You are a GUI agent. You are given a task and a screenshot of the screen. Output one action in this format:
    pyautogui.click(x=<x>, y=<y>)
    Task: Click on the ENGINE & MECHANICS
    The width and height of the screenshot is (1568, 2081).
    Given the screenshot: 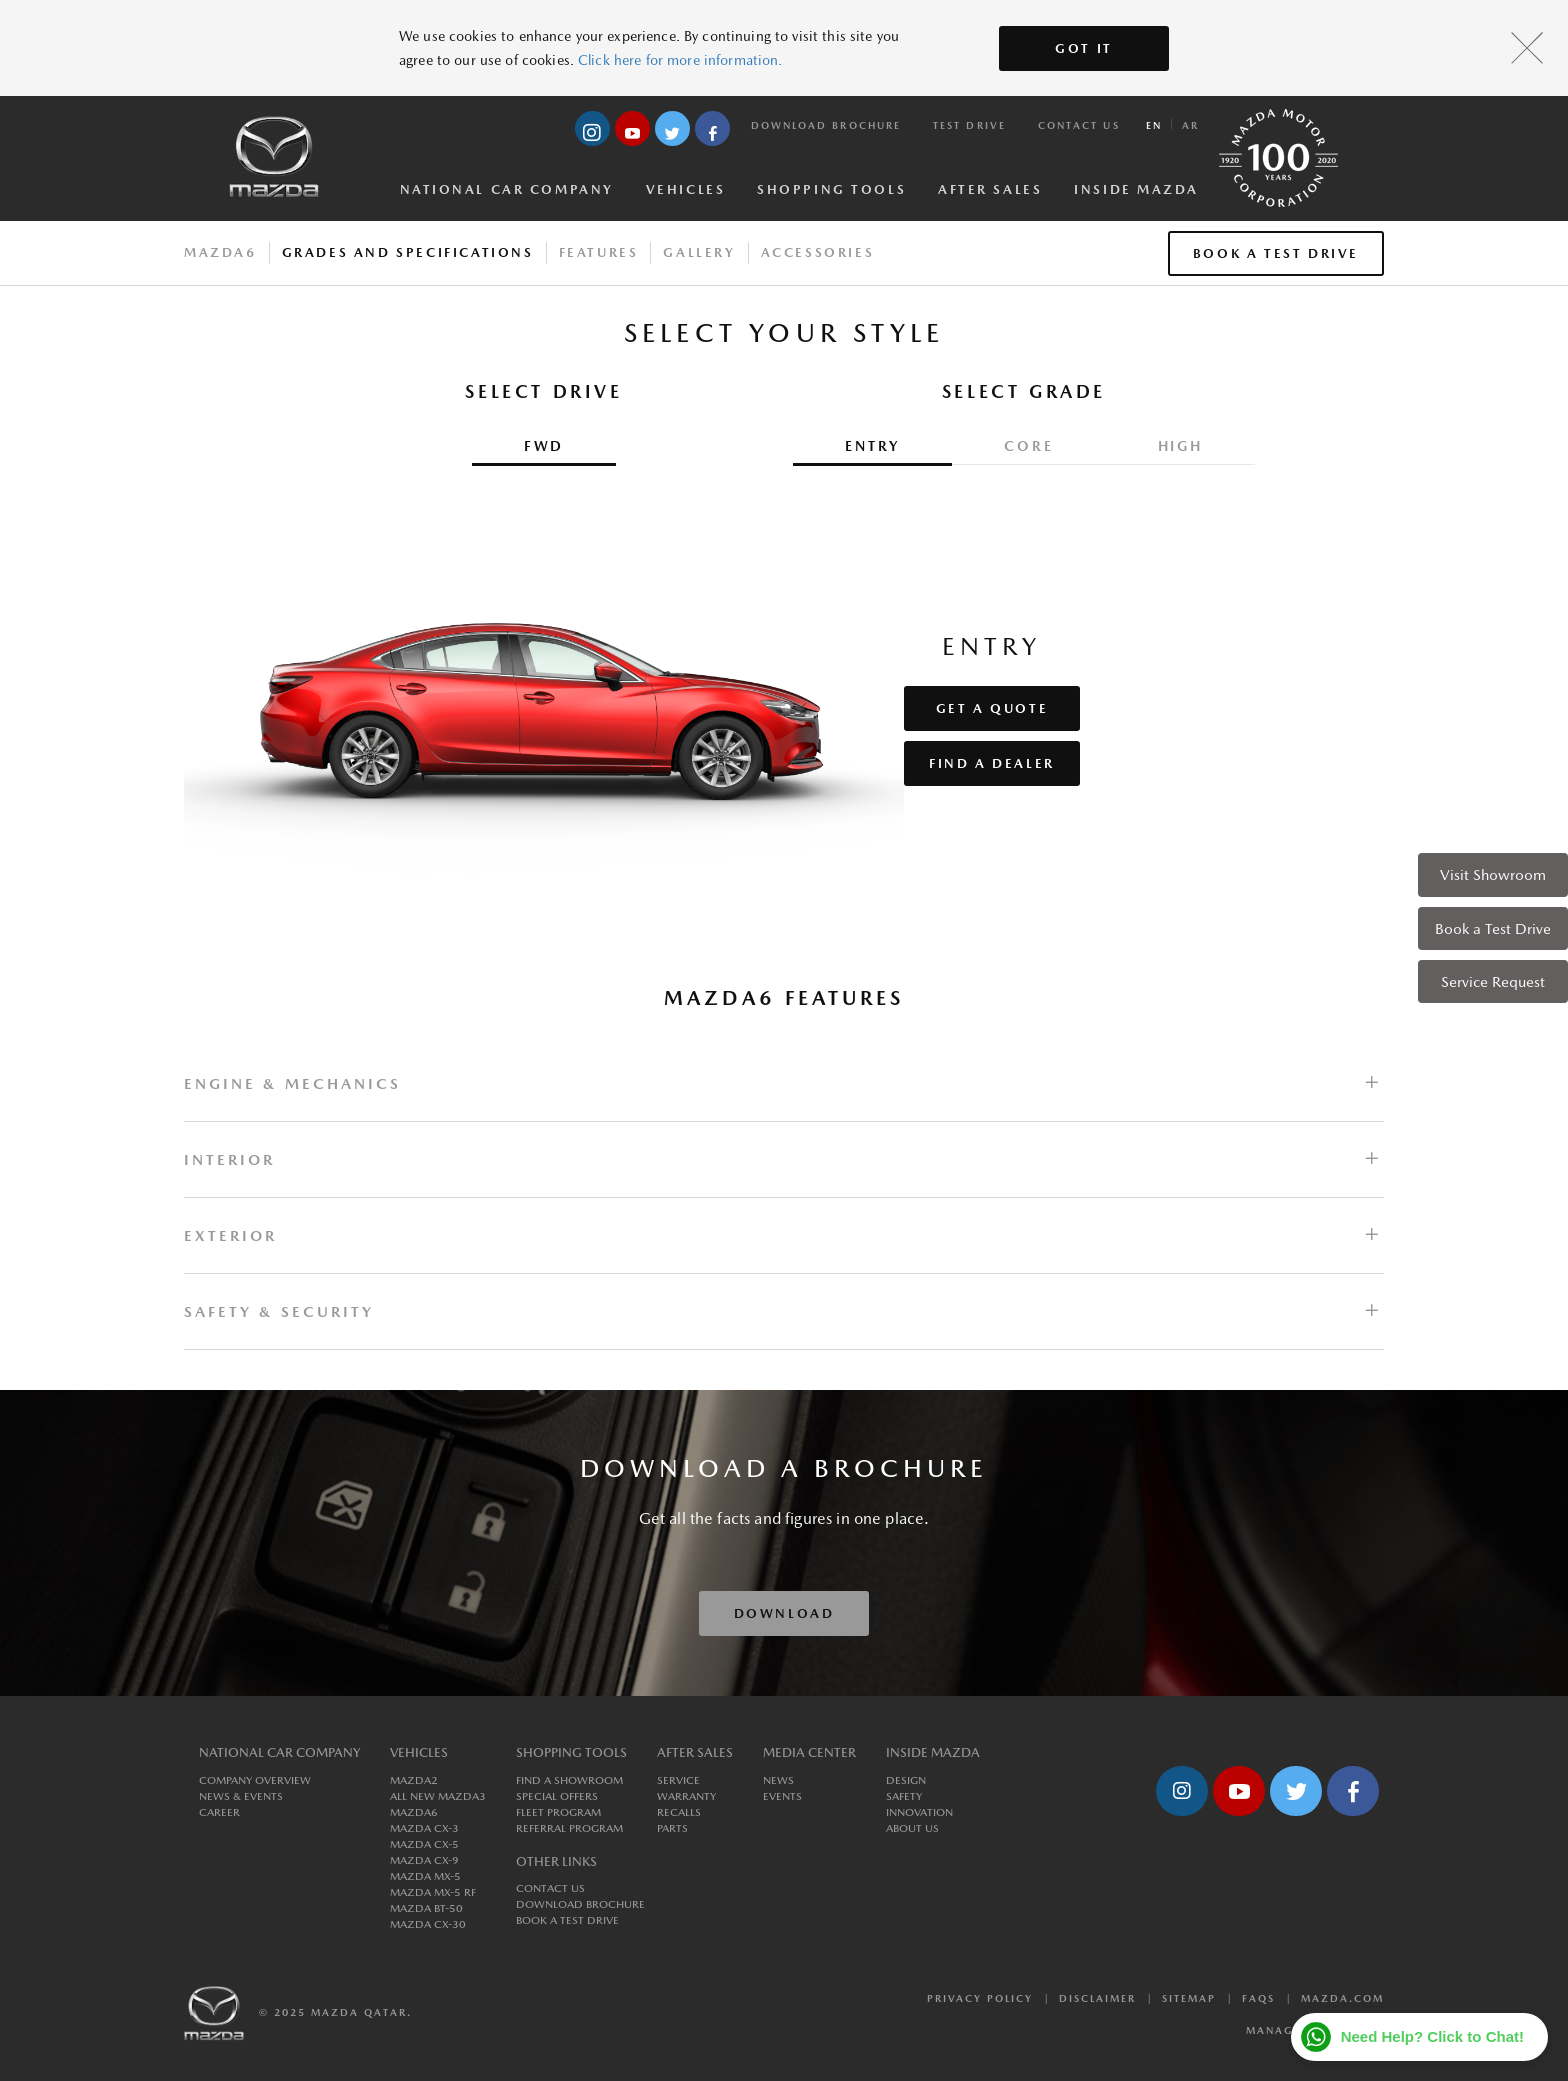 What is the action you would take?
    pyautogui.click(x=292, y=1083)
    